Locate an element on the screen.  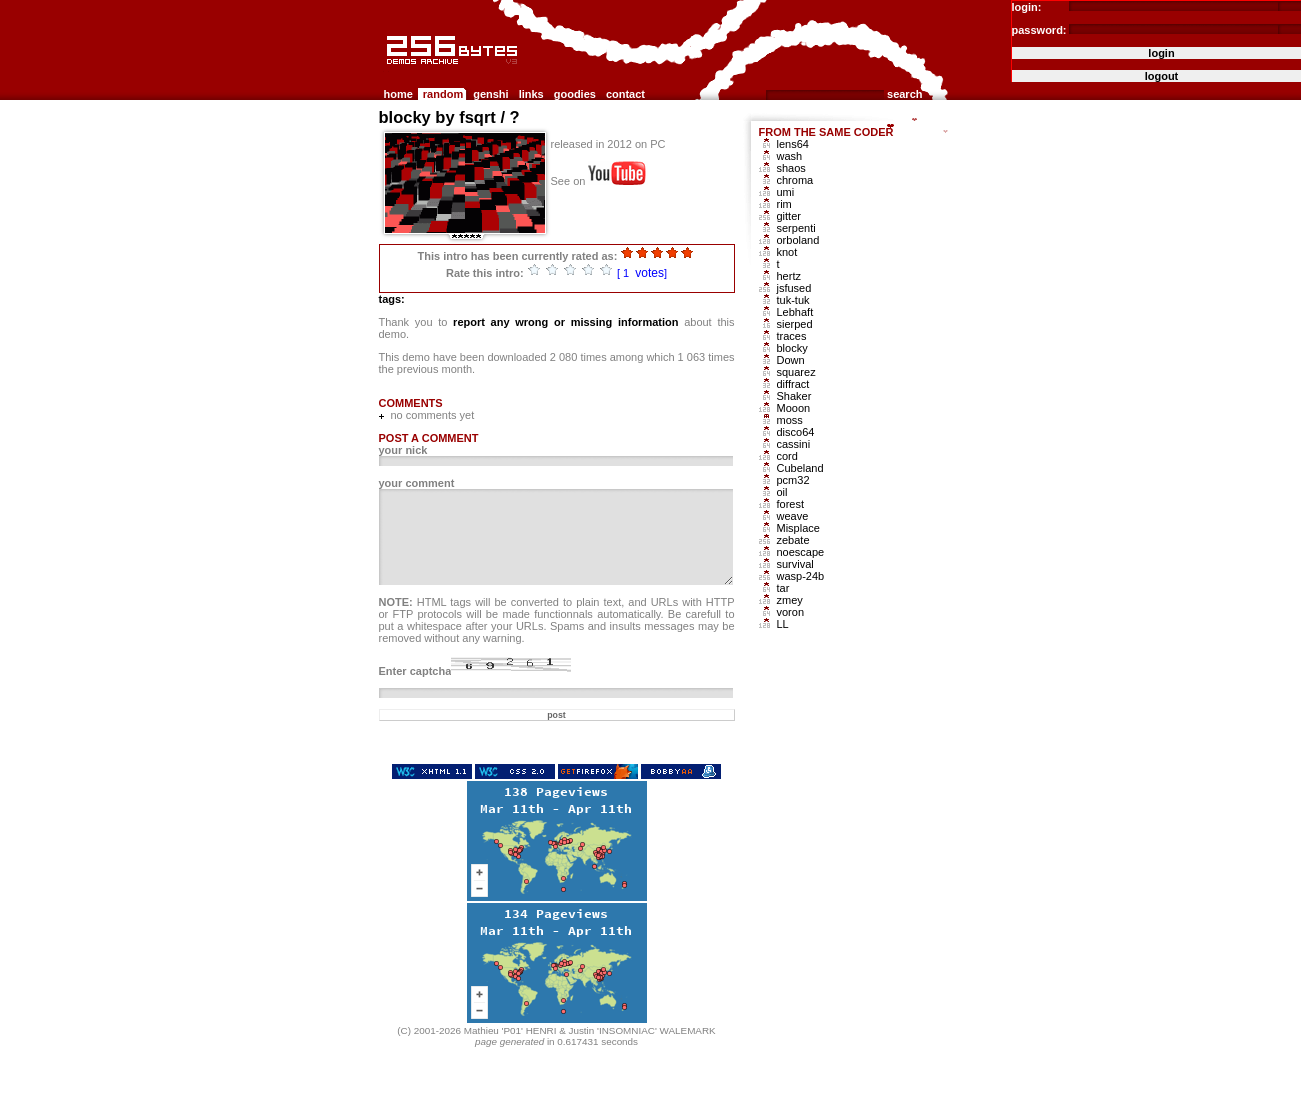
LL is located at coordinates (783, 624).